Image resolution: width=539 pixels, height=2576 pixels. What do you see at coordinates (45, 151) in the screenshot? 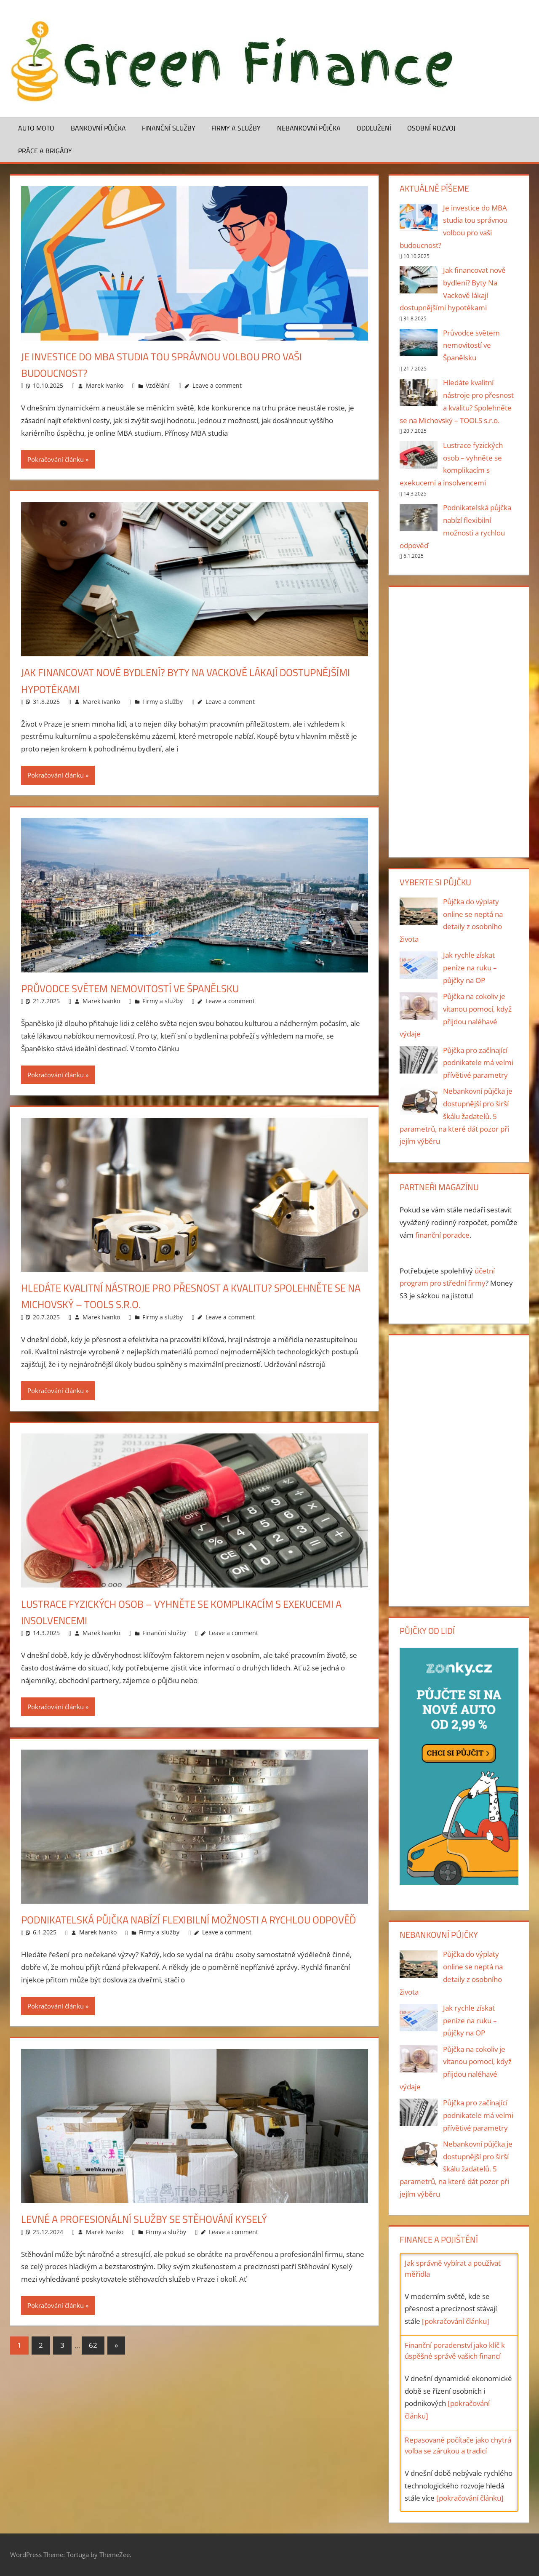
I see `Práce a brigády` at bounding box center [45, 151].